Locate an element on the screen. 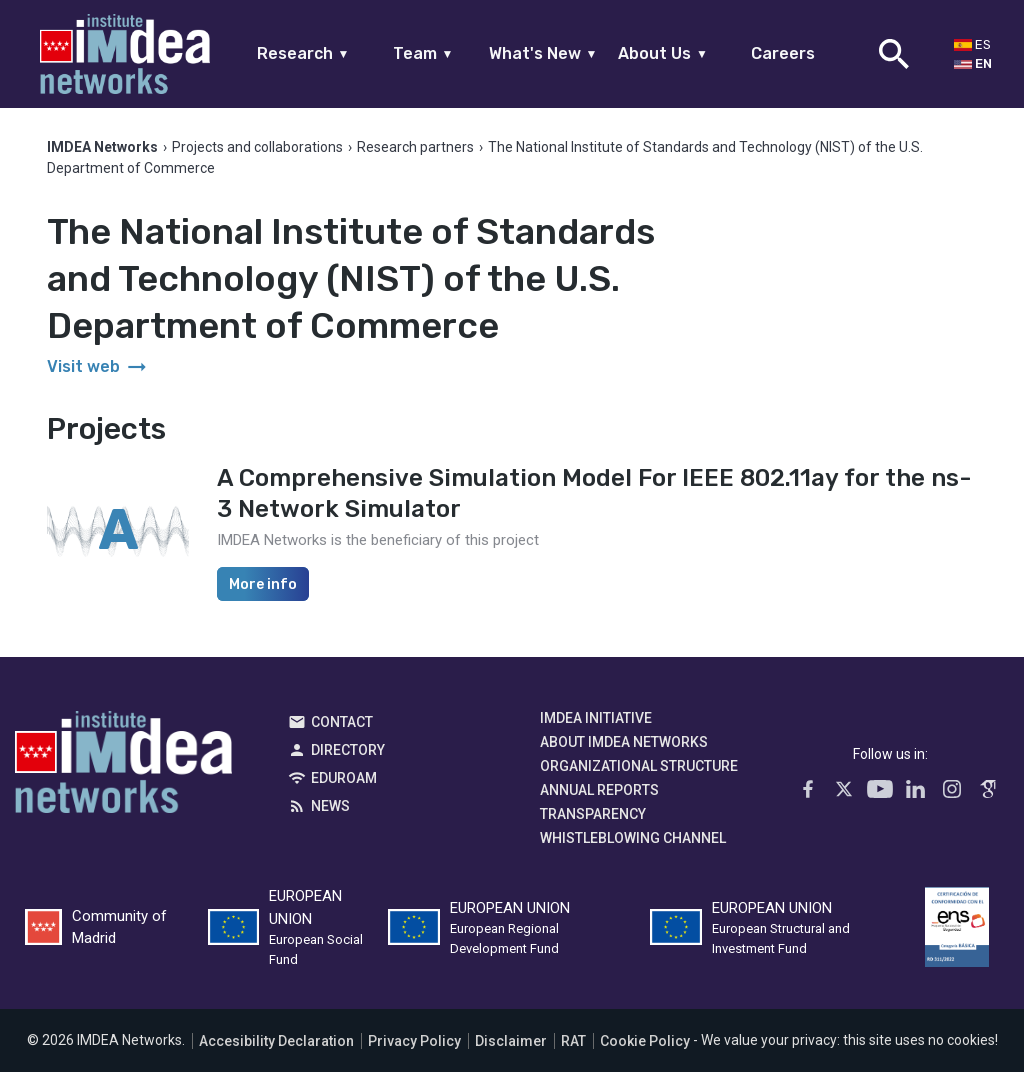 This screenshot has height=1073, width=1024. Disclaimer is located at coordinates (511, 1042).